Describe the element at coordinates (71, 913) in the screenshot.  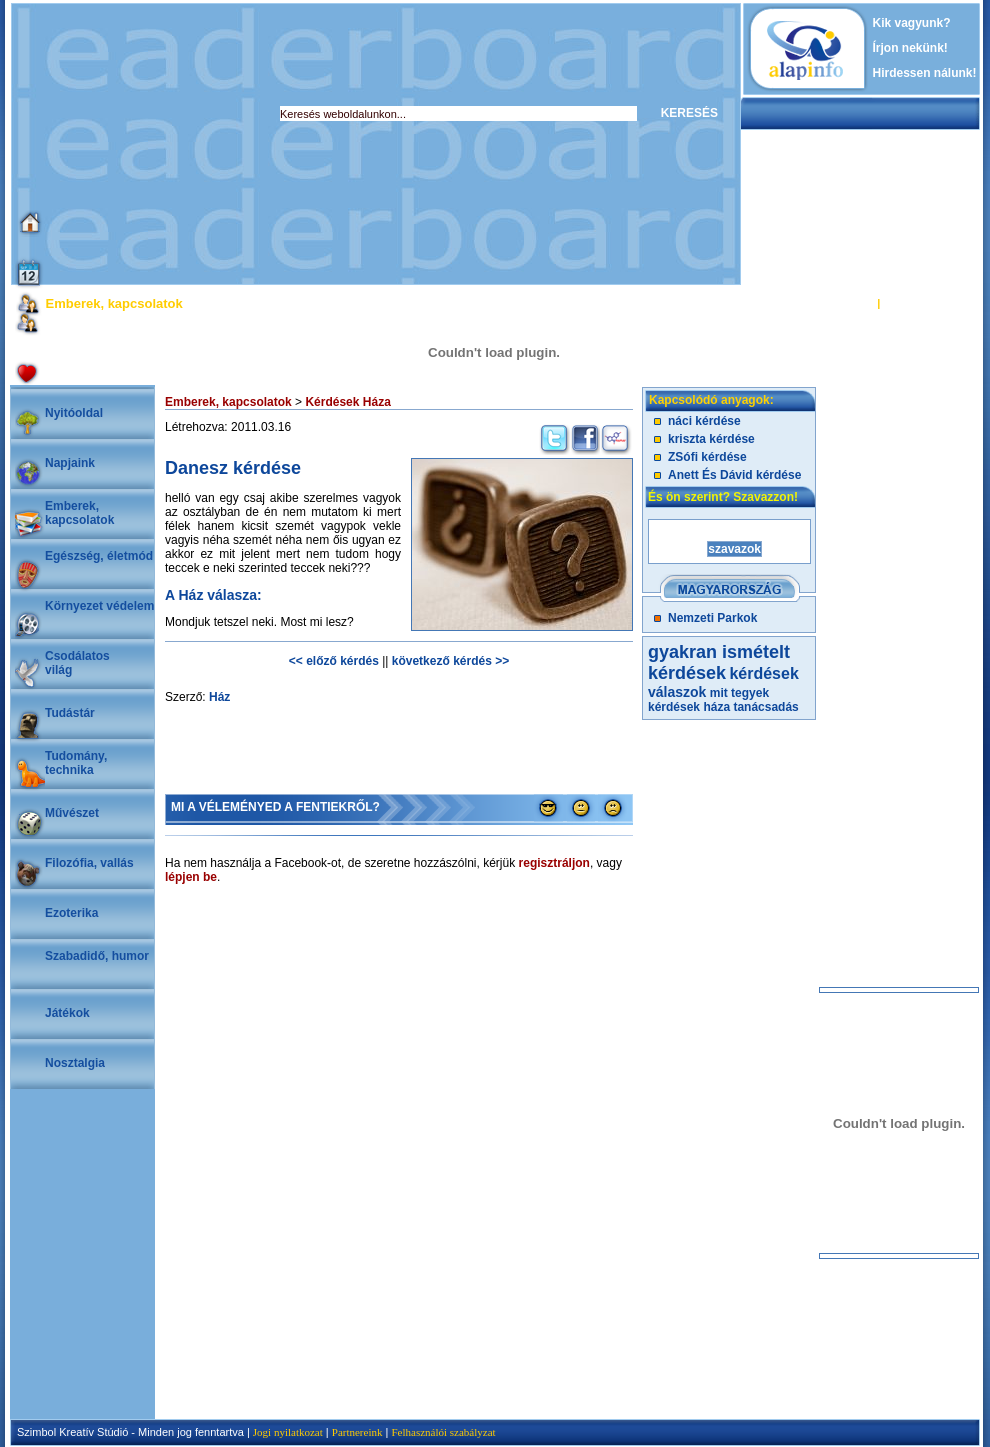
I see `Ezoterika` at that location.